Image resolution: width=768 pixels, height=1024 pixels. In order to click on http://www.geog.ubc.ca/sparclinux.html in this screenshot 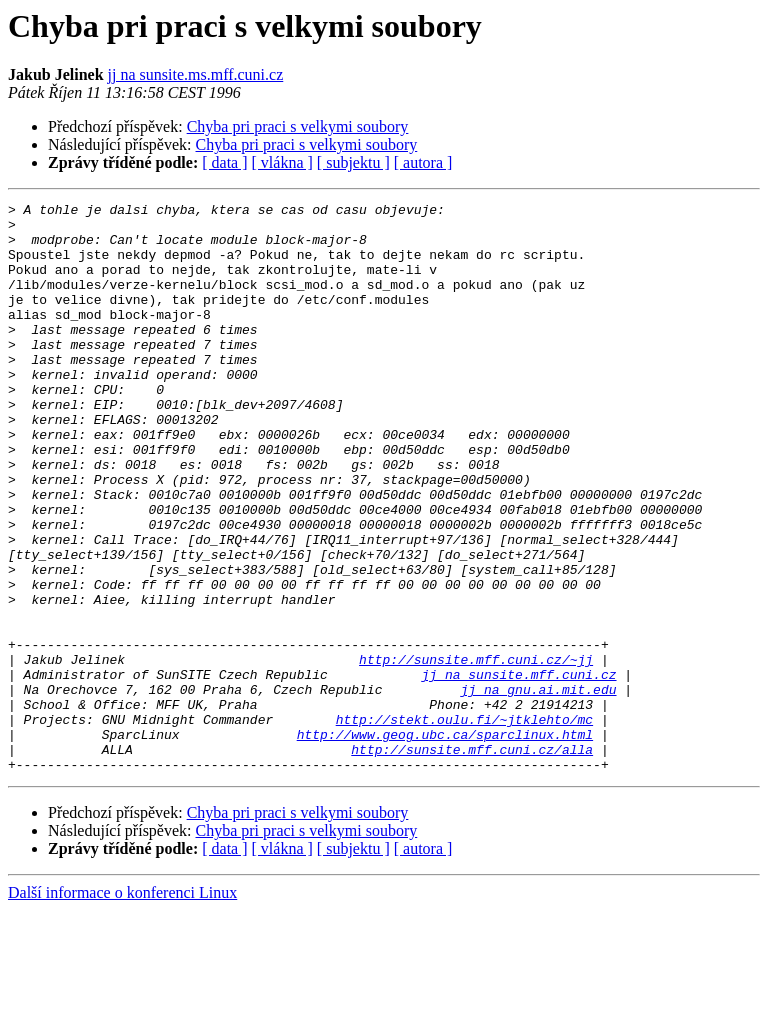, I will do `click(445, 842)`.